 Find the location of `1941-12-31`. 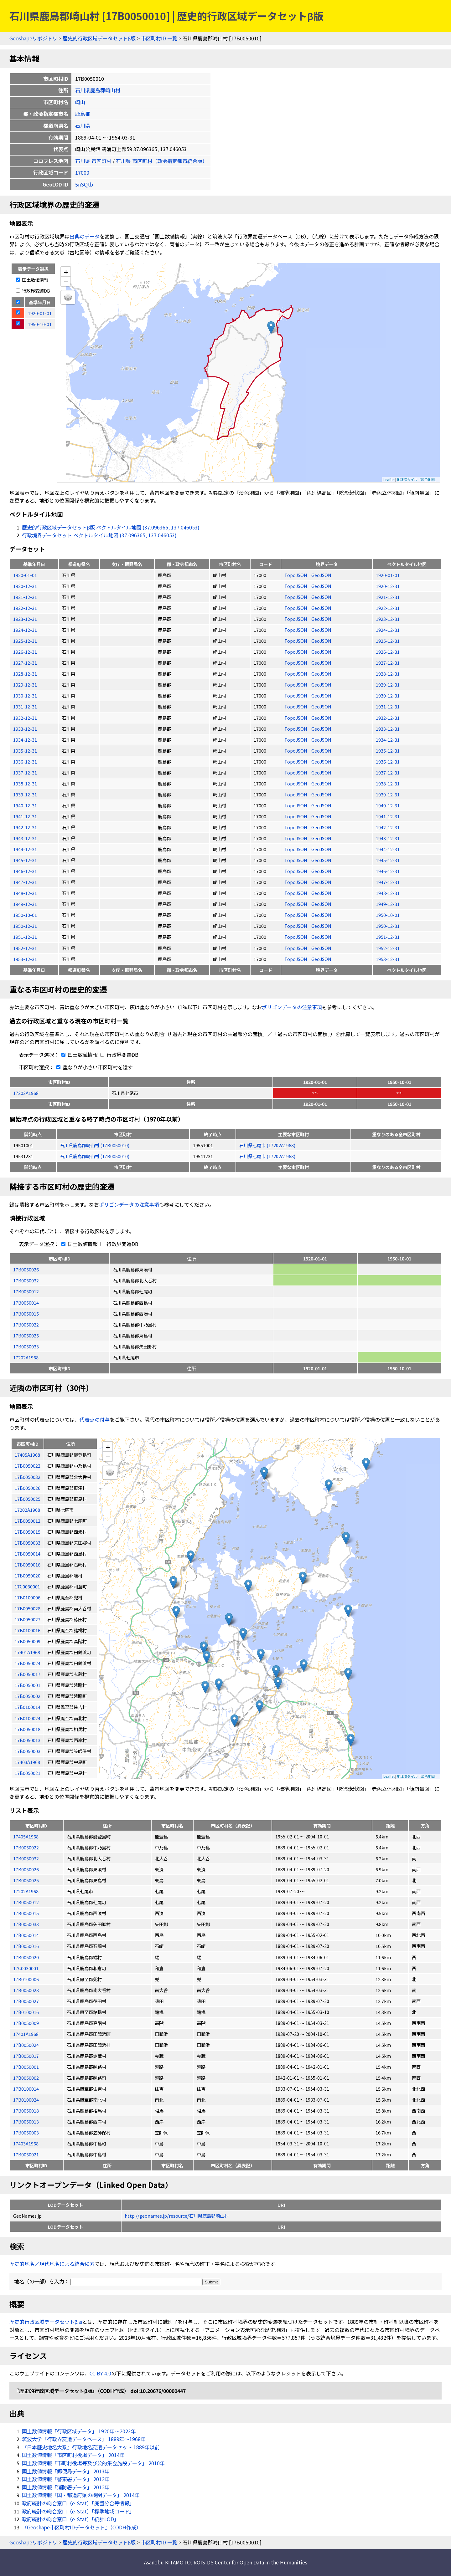

1941-12-31 is located at coordinates (25, 816).